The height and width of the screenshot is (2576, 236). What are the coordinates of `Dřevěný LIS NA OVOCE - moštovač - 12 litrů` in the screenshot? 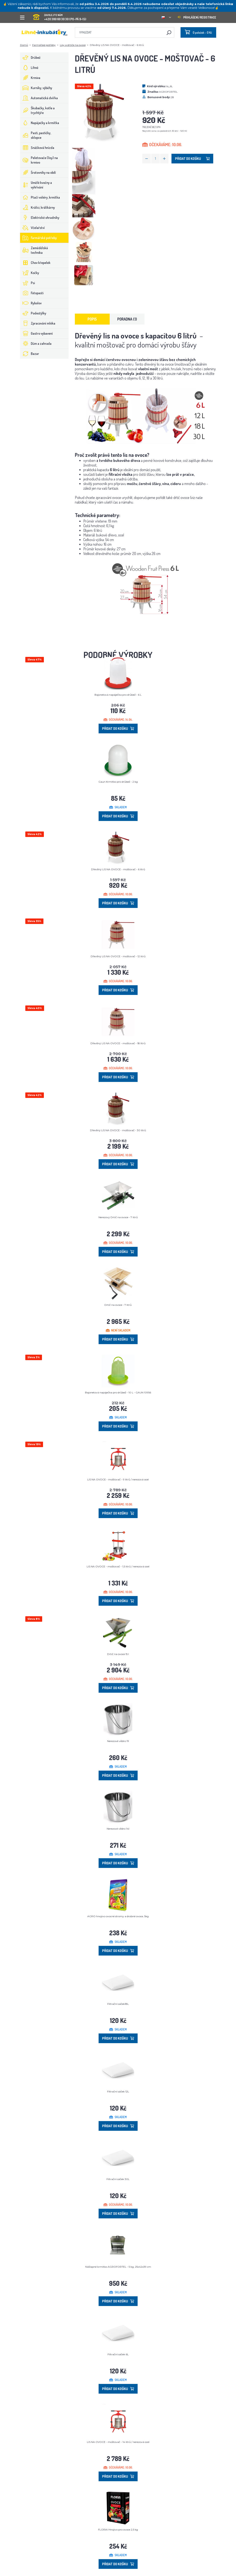 It's located at (118, 956).